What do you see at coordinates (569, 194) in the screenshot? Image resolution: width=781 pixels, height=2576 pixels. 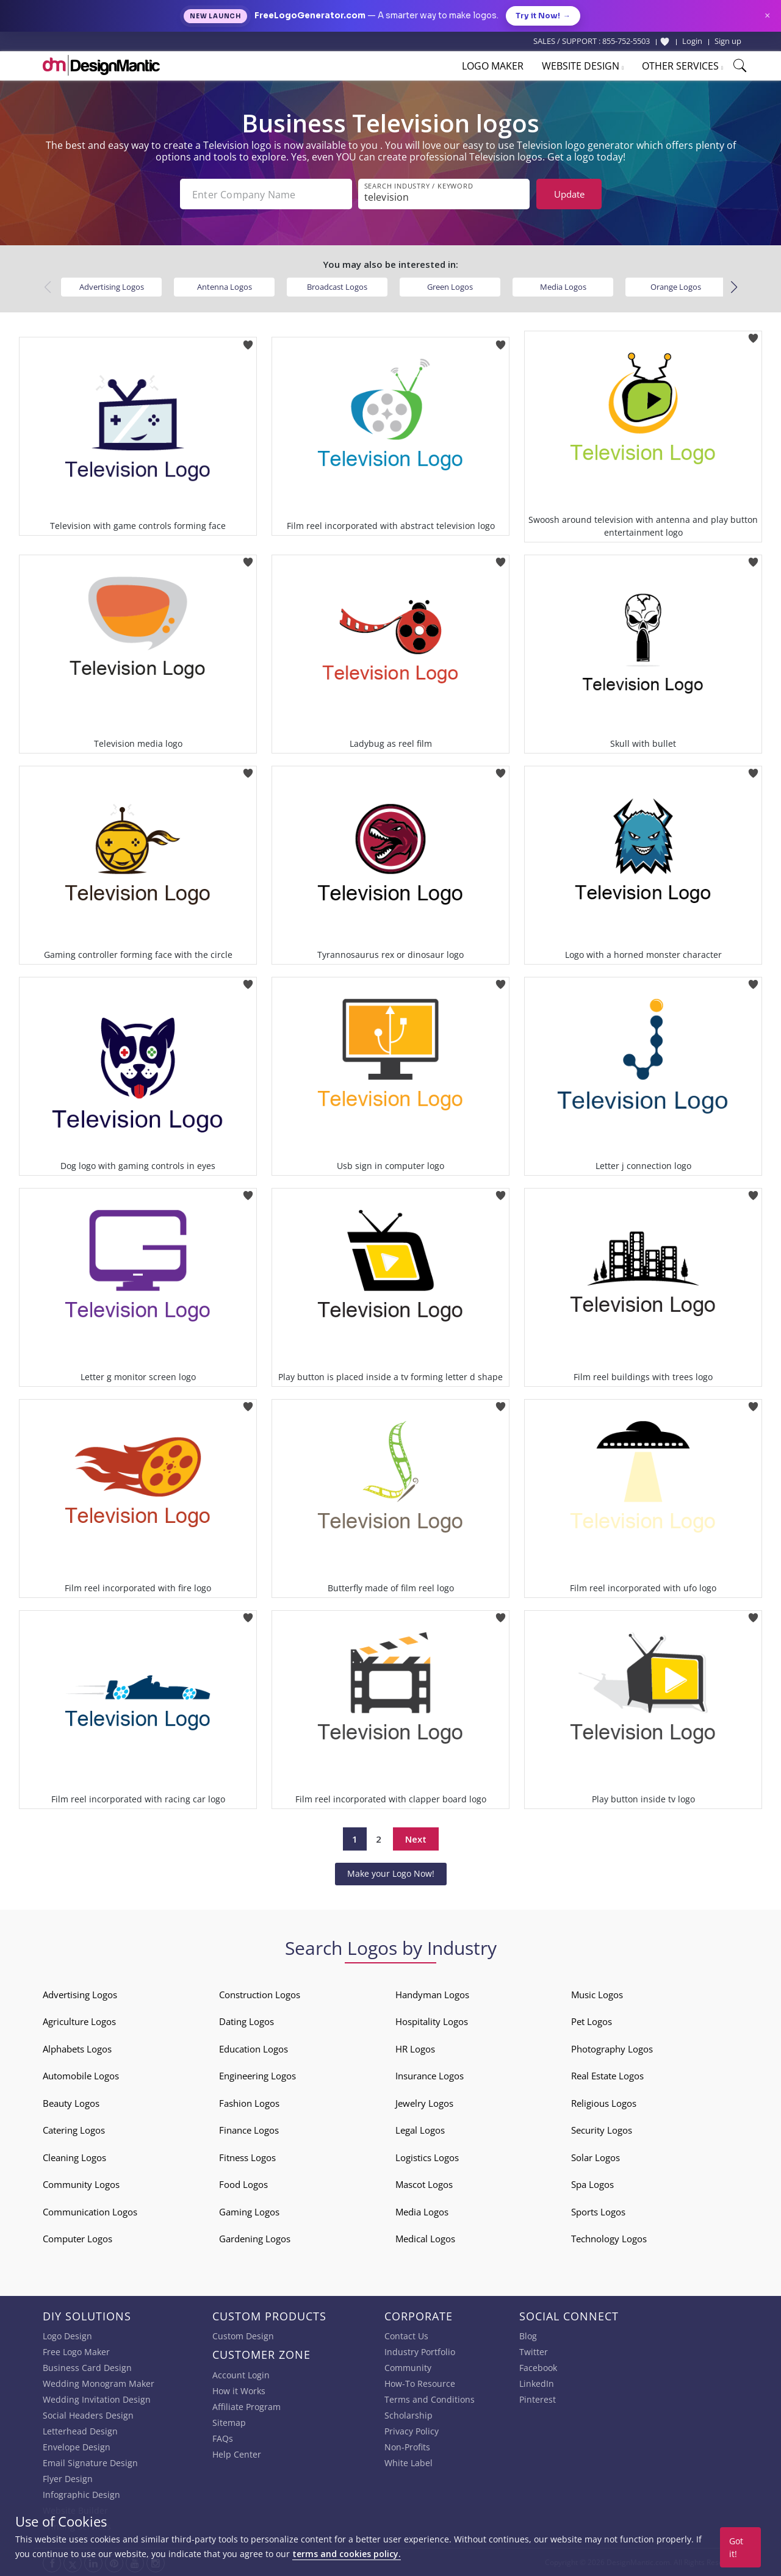 I see `Update` at bounding box center [569, 194].